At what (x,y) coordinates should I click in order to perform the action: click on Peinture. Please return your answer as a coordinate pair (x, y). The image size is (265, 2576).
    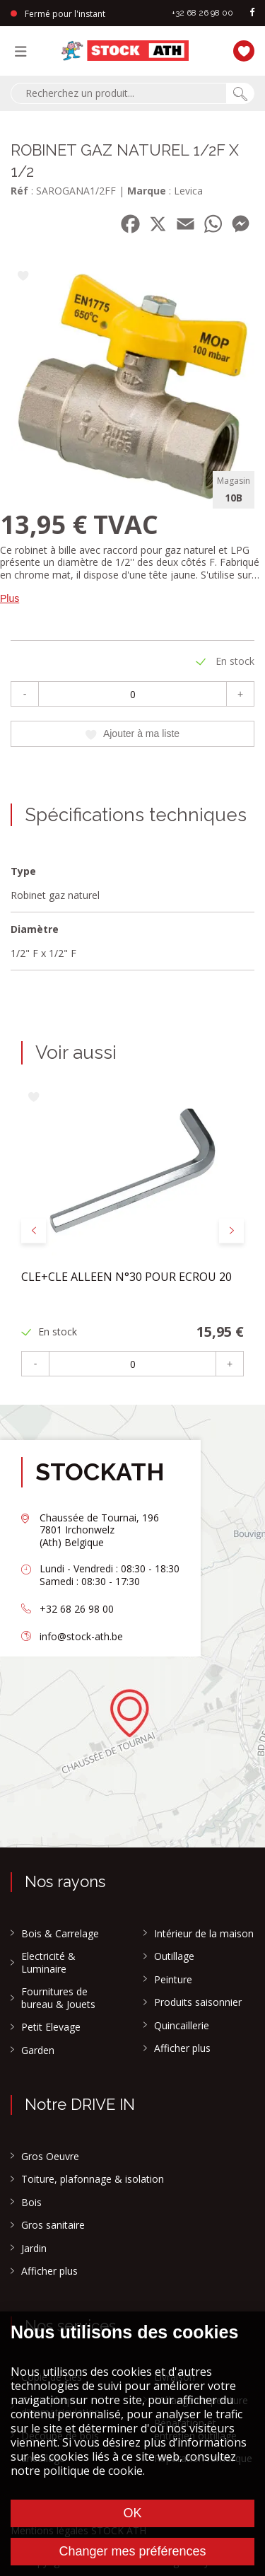
    Looking at the image, I should click on (173, 1979).